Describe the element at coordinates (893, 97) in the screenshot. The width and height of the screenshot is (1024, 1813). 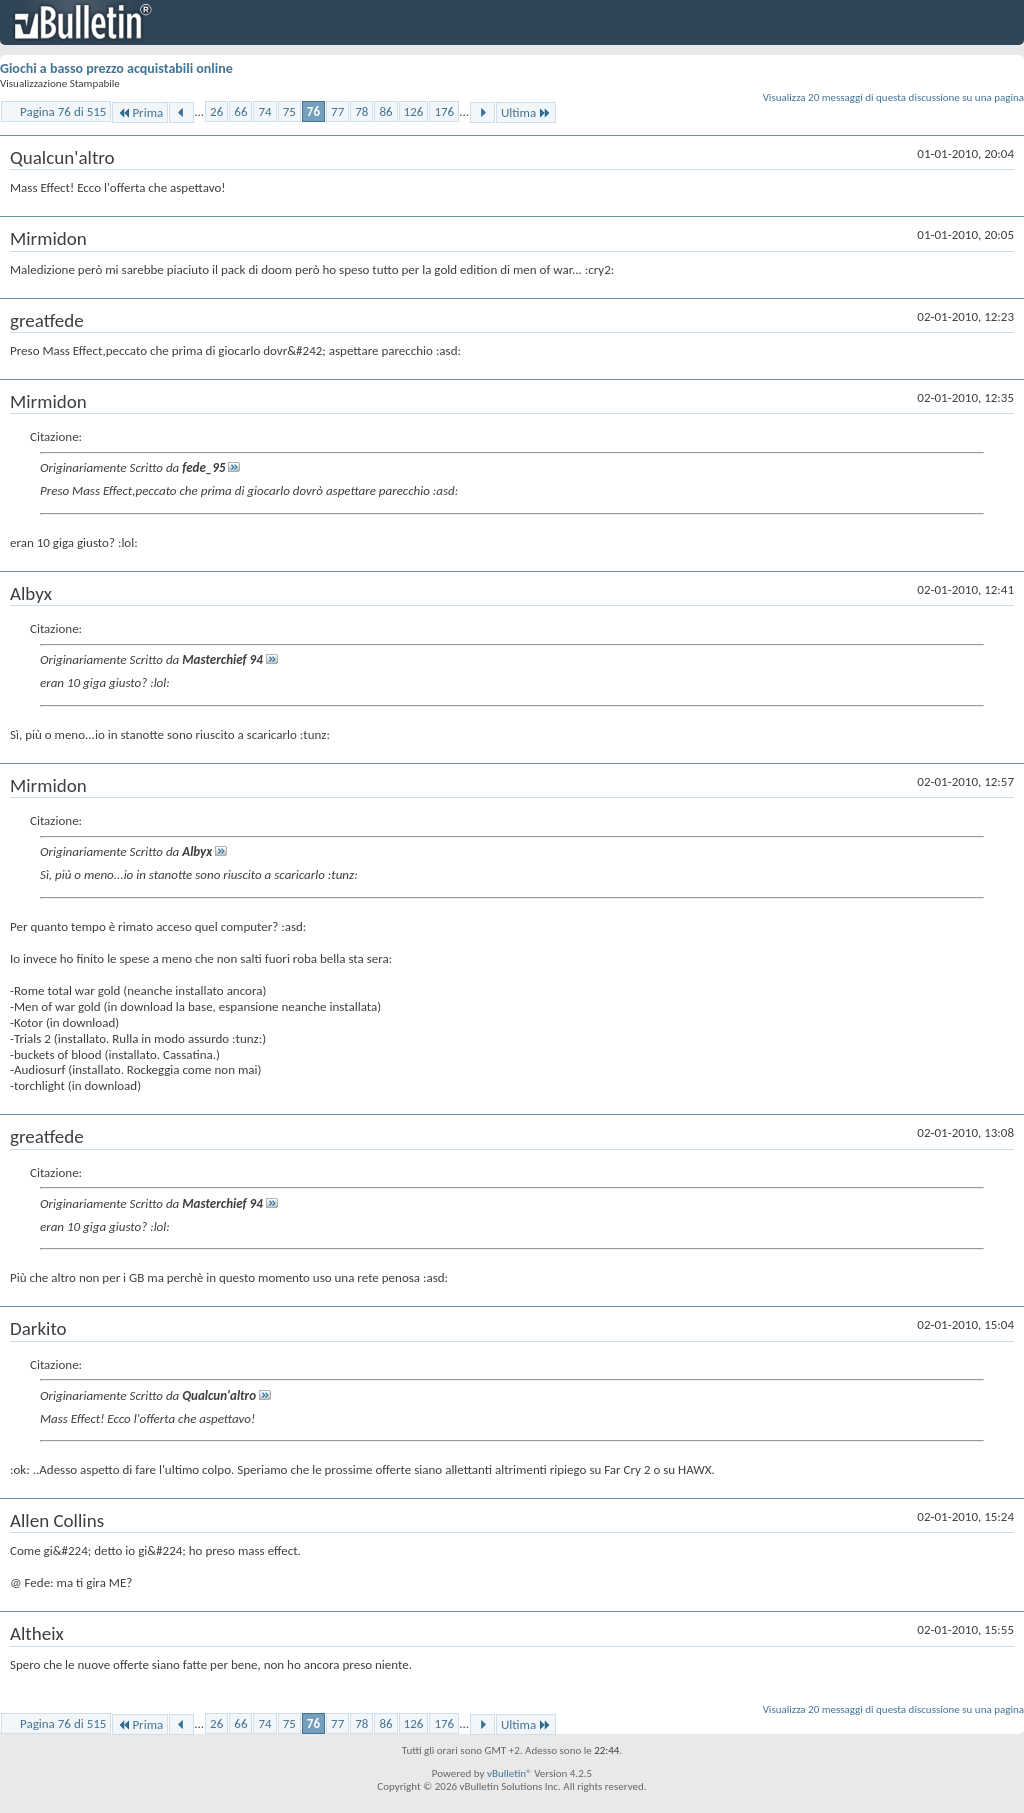
I see `Visualizza 20 messaggi di questa discussione su una pagina` at that location.